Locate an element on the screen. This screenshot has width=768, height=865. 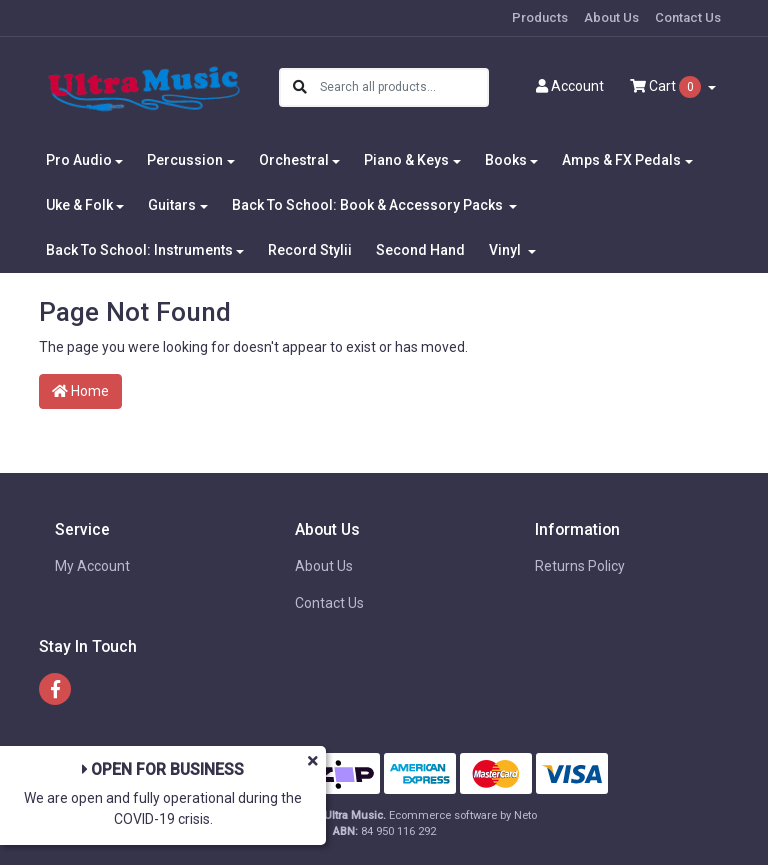
Record Stylii is located at coordinates (310, 250).